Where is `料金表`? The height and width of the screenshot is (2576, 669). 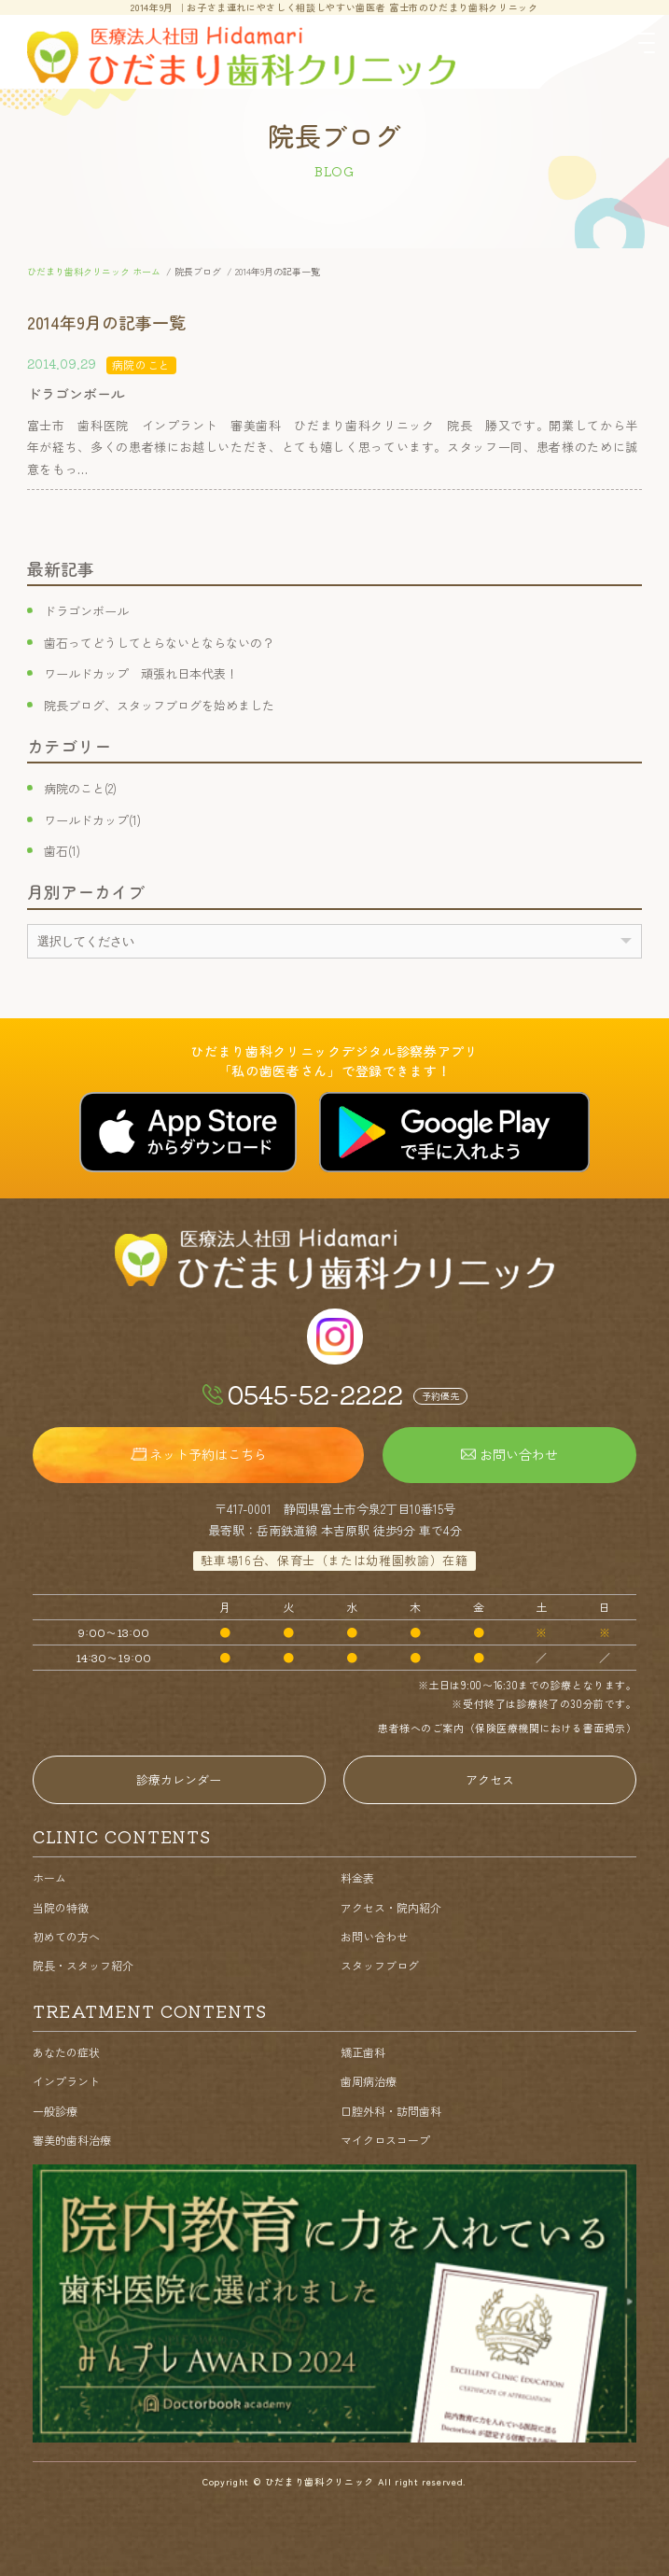 料金表 is located at coordinates (357, 1877).